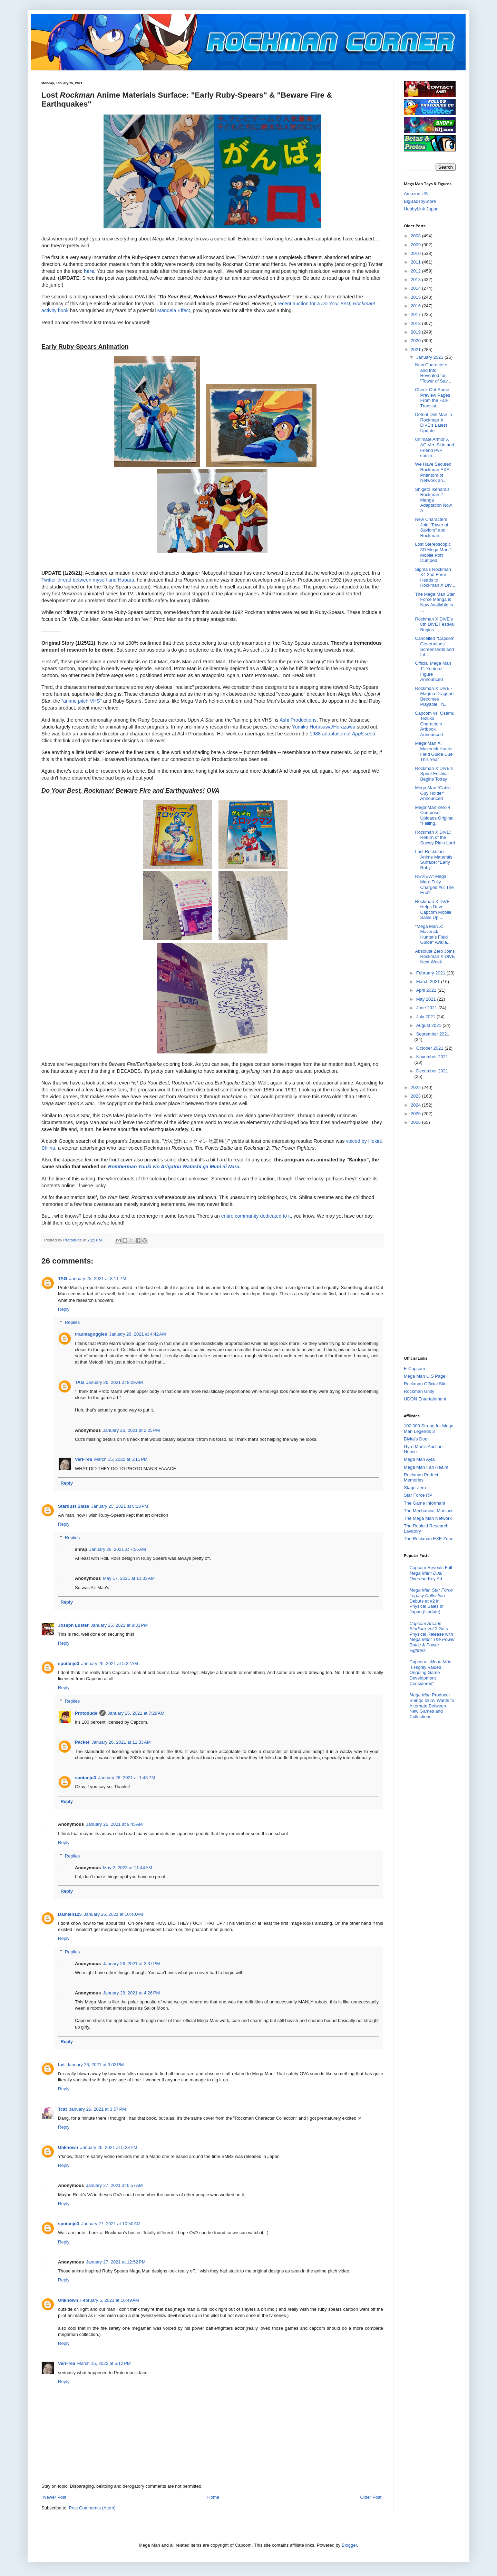 Image resolution: width=497 pixels, height=2576 pixels. Describe the element at coordinates (434, 751) in the screenshot. I see `Mega Man X: Maverick Hunter Field Guide Due This Year` at that location.